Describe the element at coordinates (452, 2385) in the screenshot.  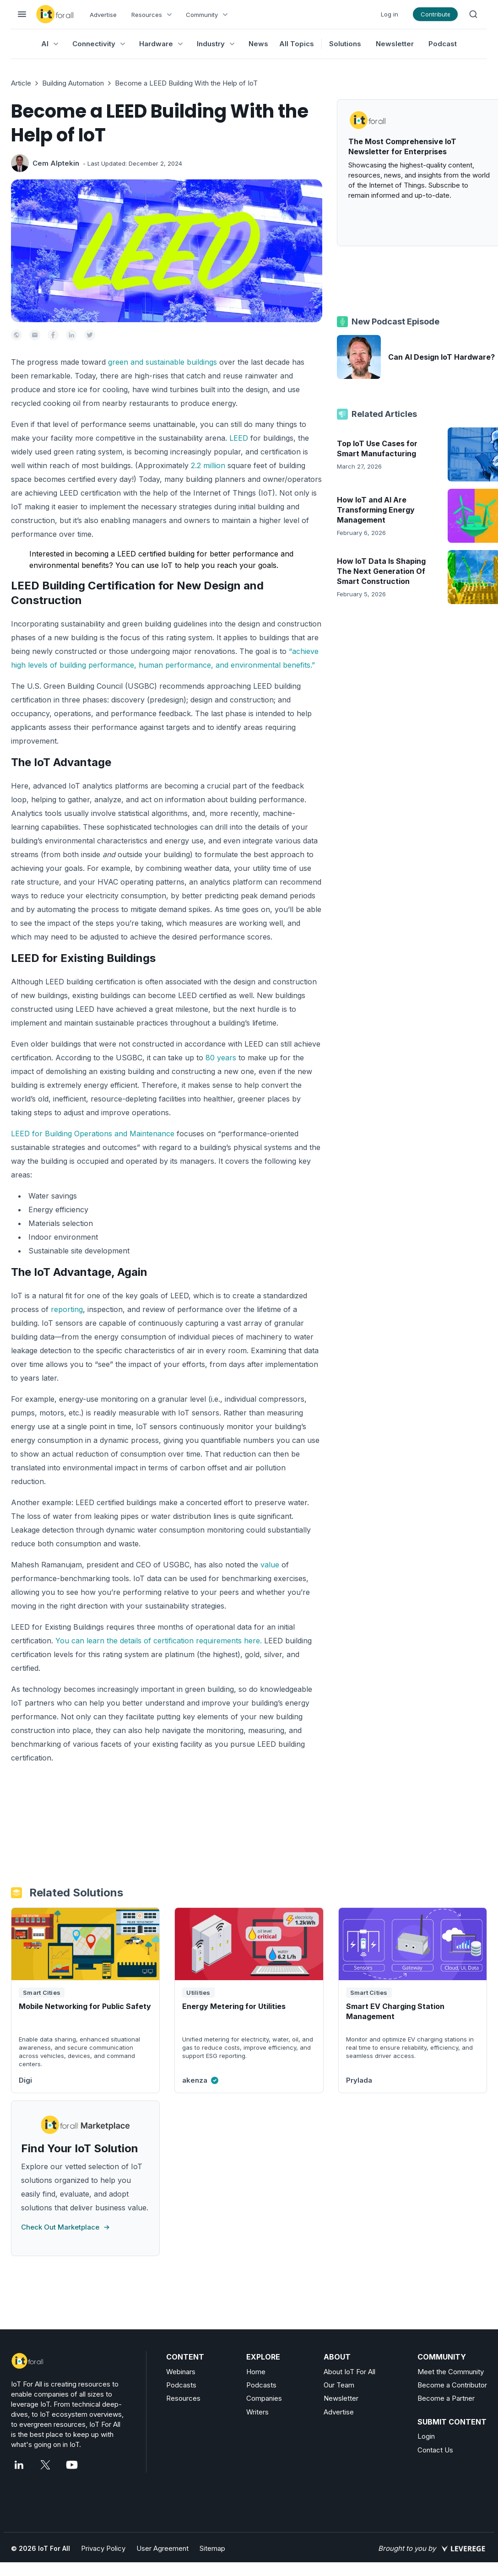
I see `Become a Contributor` at that location.